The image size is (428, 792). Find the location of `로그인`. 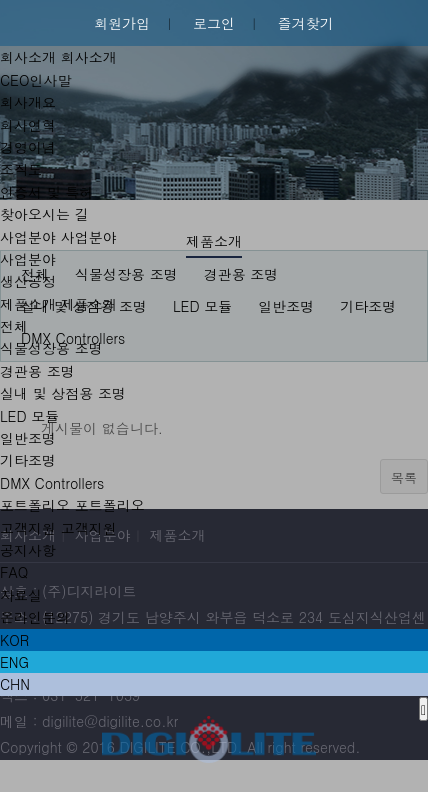

로그인 is located at coordinates (214, 23).